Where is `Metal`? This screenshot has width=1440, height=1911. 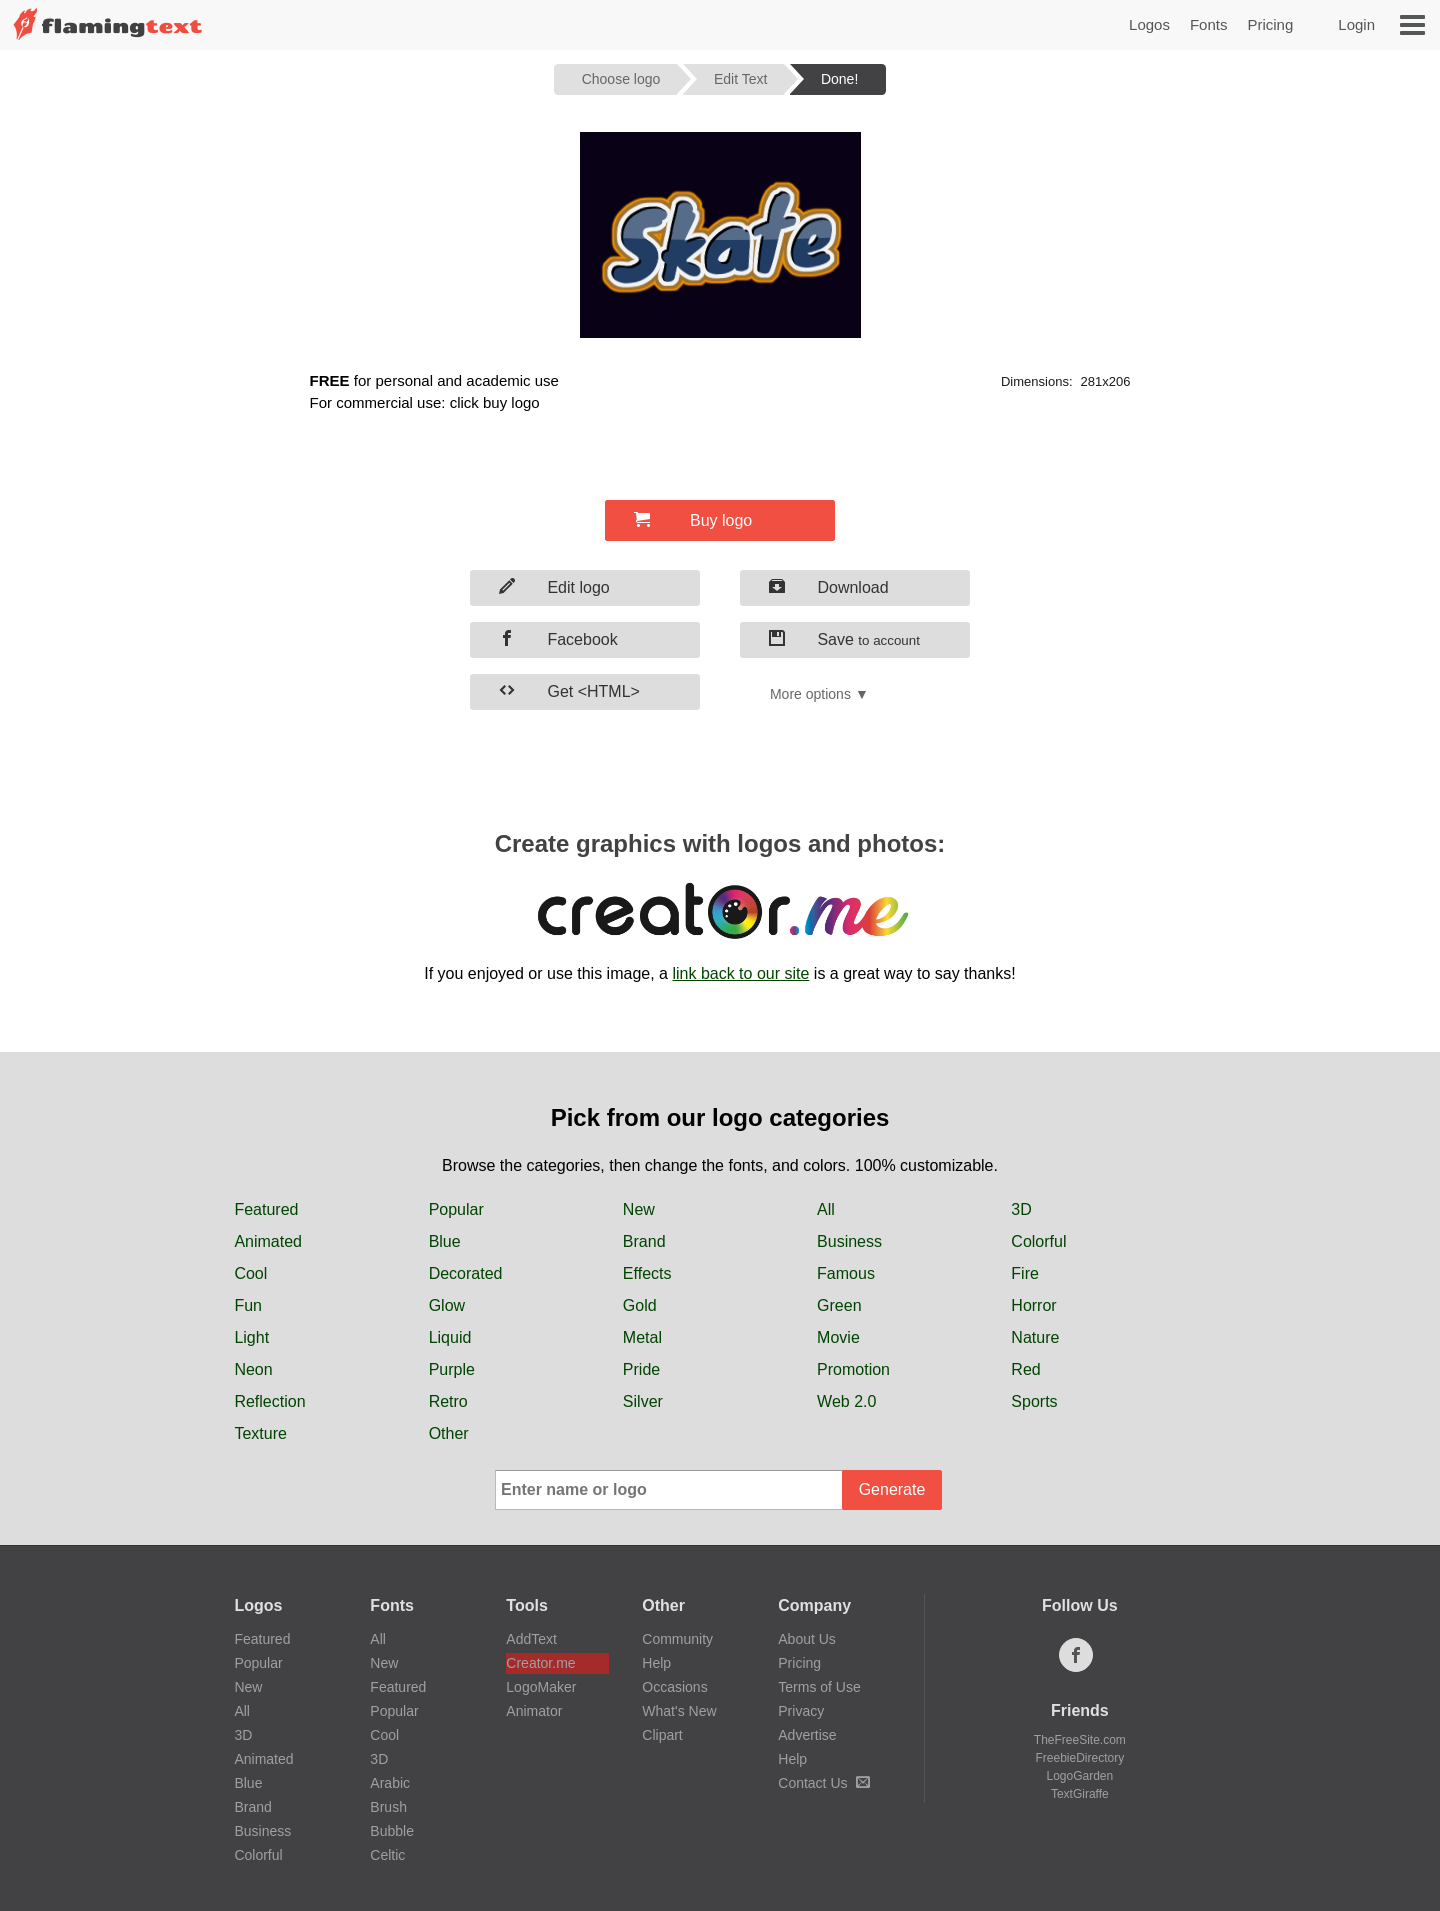 Metal is located at coordinates (642, 1337).